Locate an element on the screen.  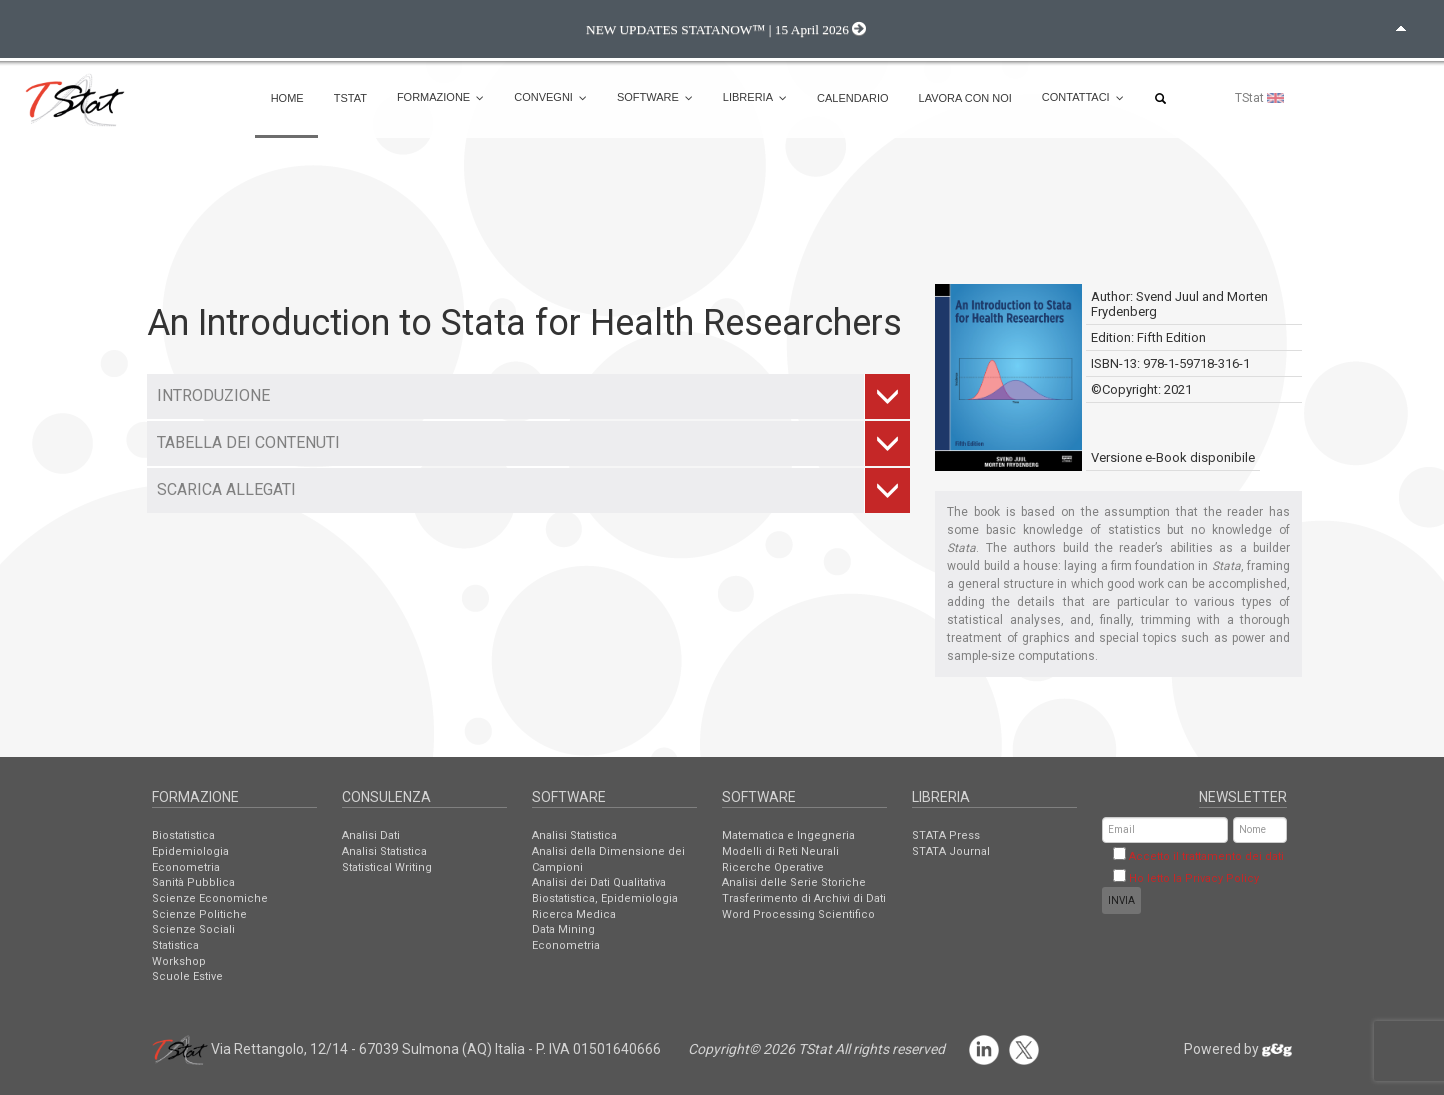
Privacy Policy is located at coordinates (1222, 878).